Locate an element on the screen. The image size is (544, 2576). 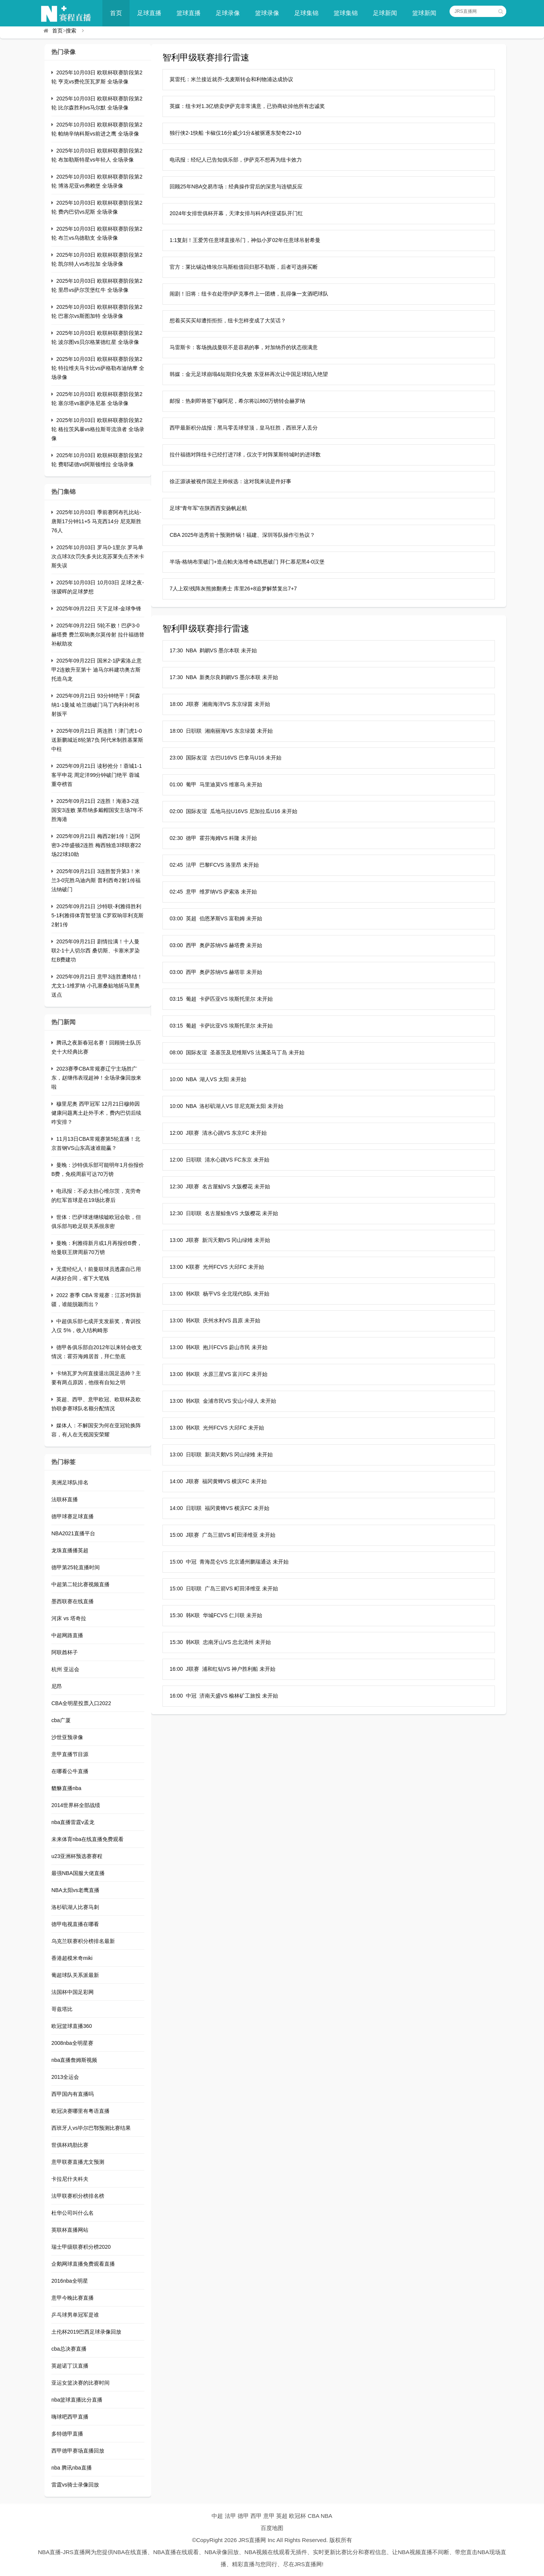
03:00 西甲 奥萨苏纳VS 赫塔菲 is located at coordinates (207, 972).